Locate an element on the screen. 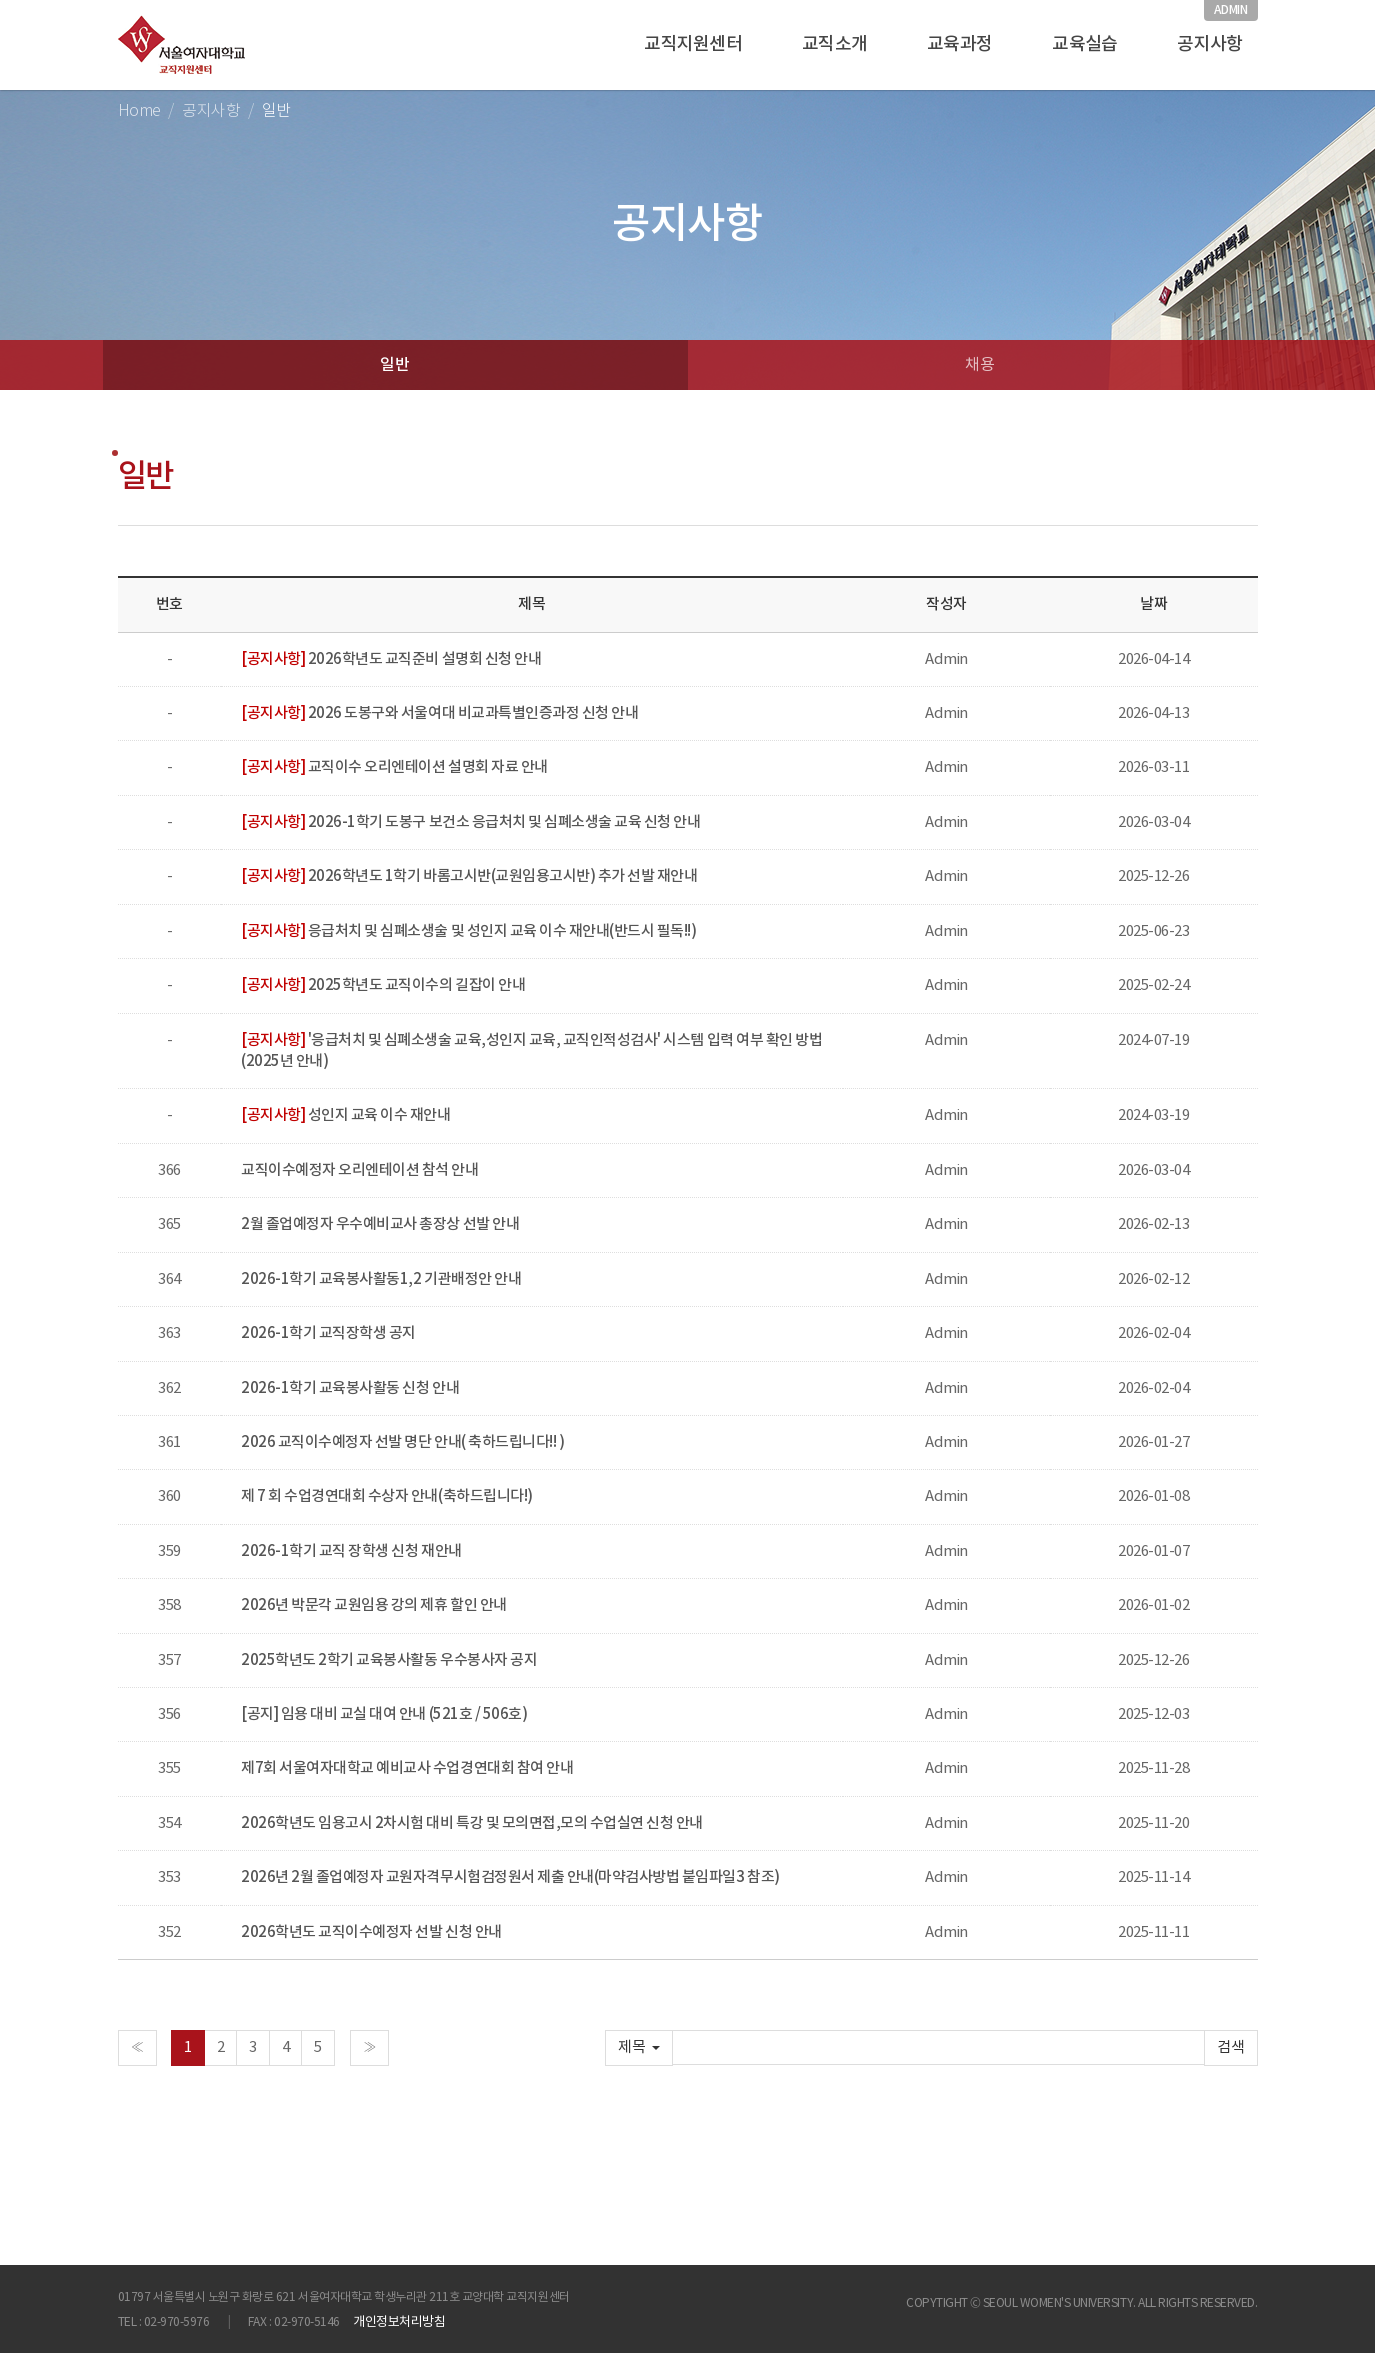 This screenshot has width=1375, height=2353. [공지] 임용 대비 교실 대여 안내 (521호 / 506호) is located at coordinates (384, 1714).